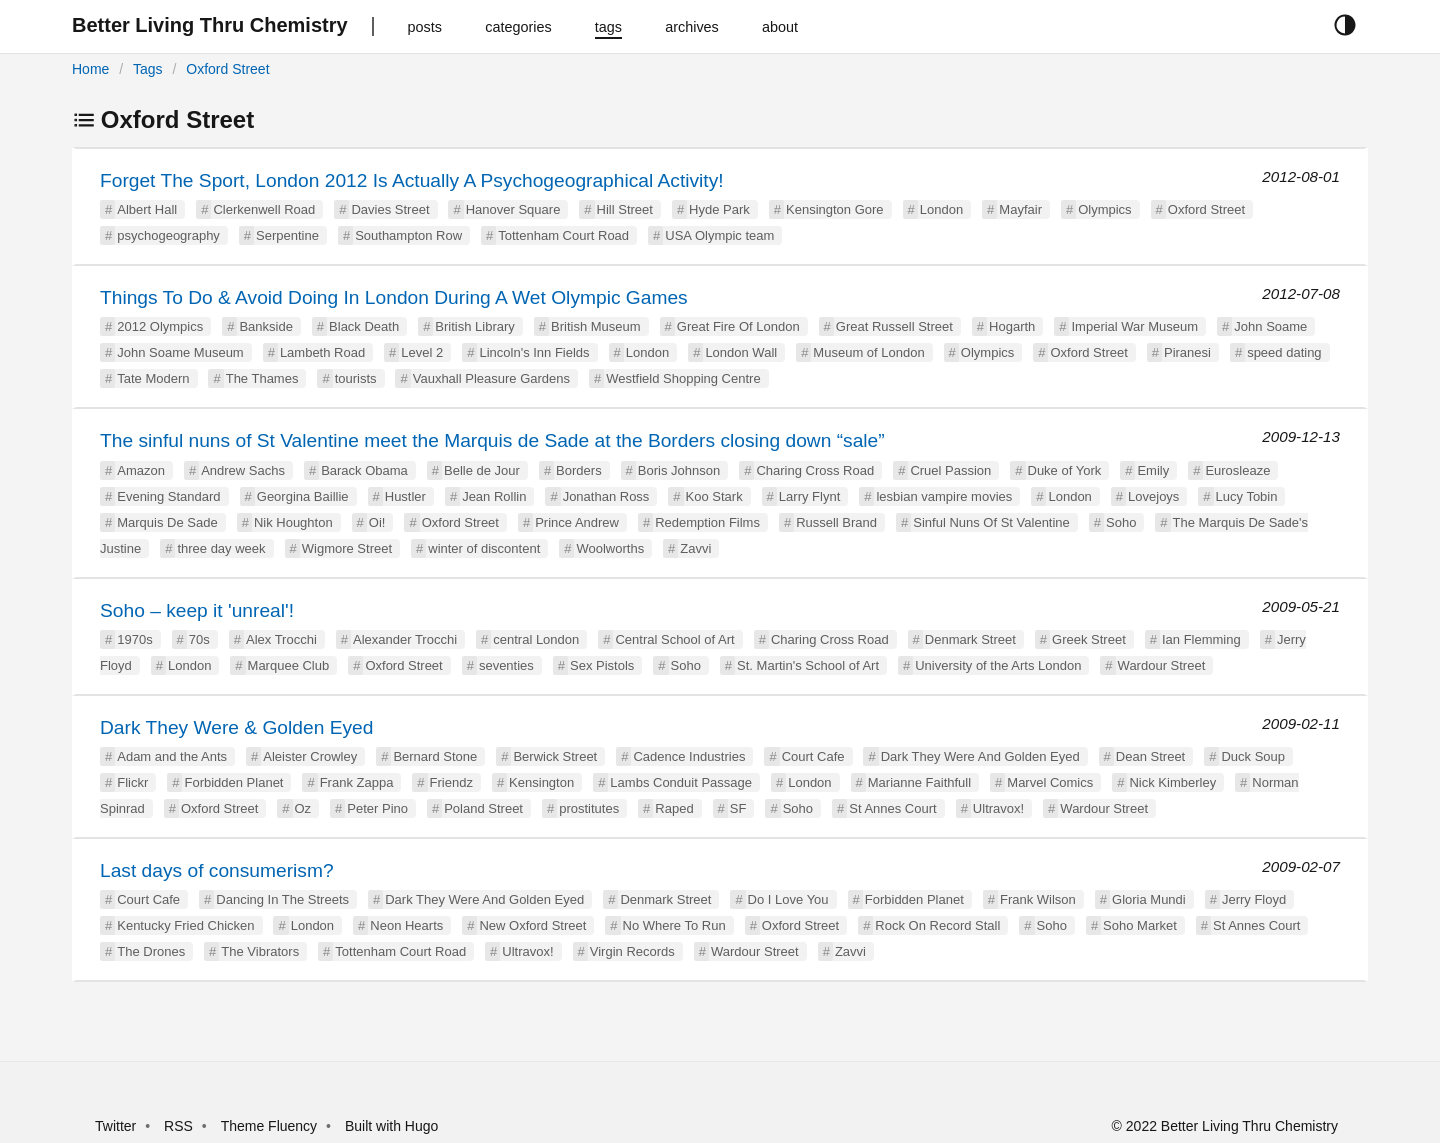 The width and height of the screenshot is (1440, 1143). Describe the element at coordinates (998, 665) in the screenshot. I see `University of the Arts London` at that location.